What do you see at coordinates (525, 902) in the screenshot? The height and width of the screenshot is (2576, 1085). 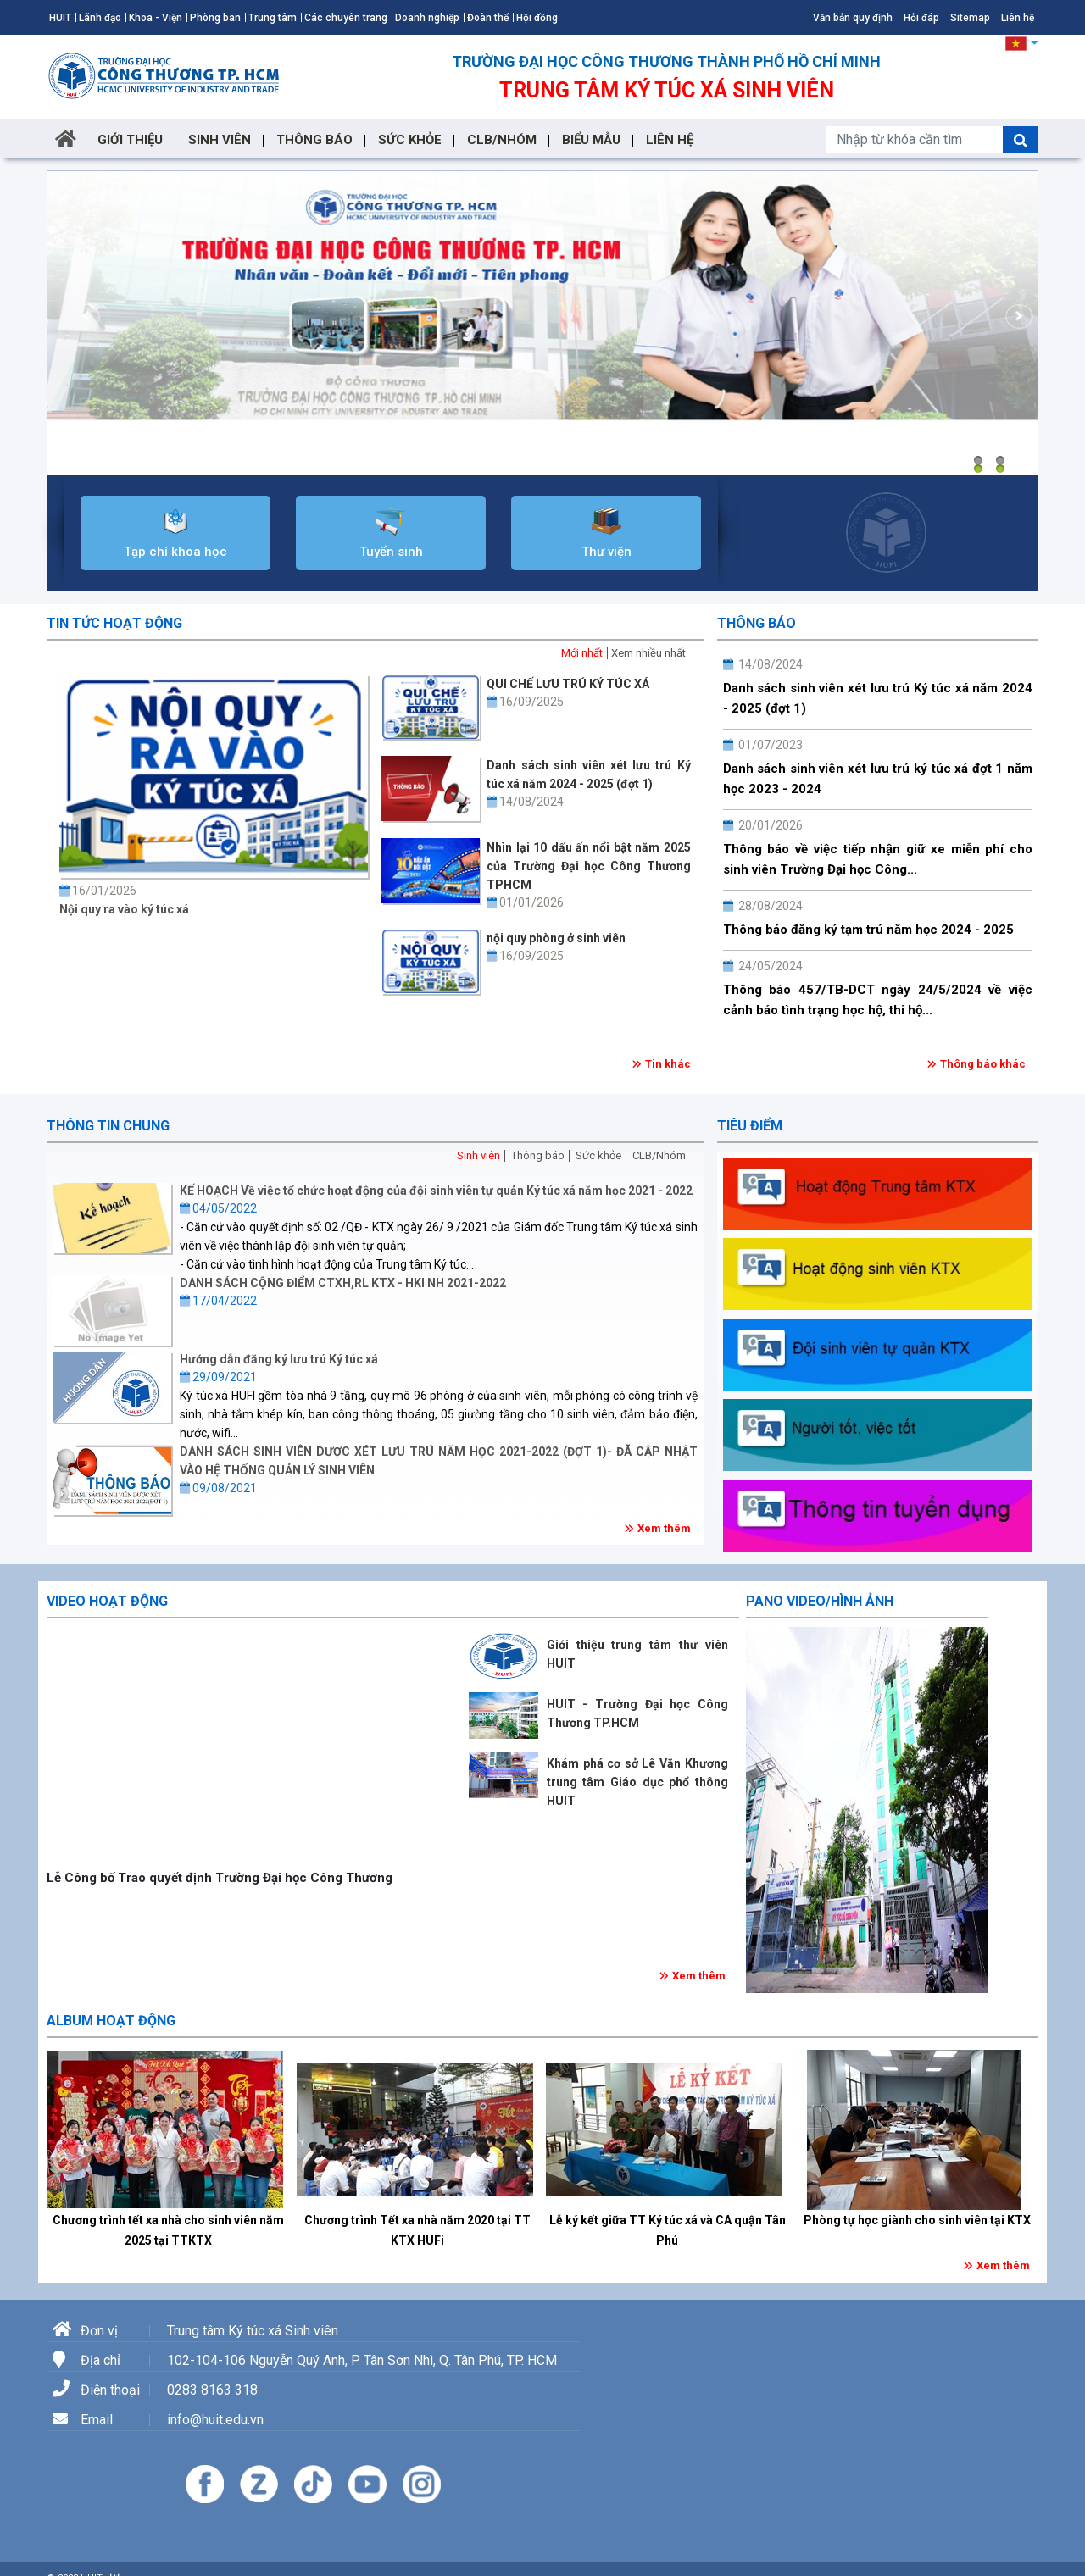 I see `01/01/2026` at bounding box center [525, 902].